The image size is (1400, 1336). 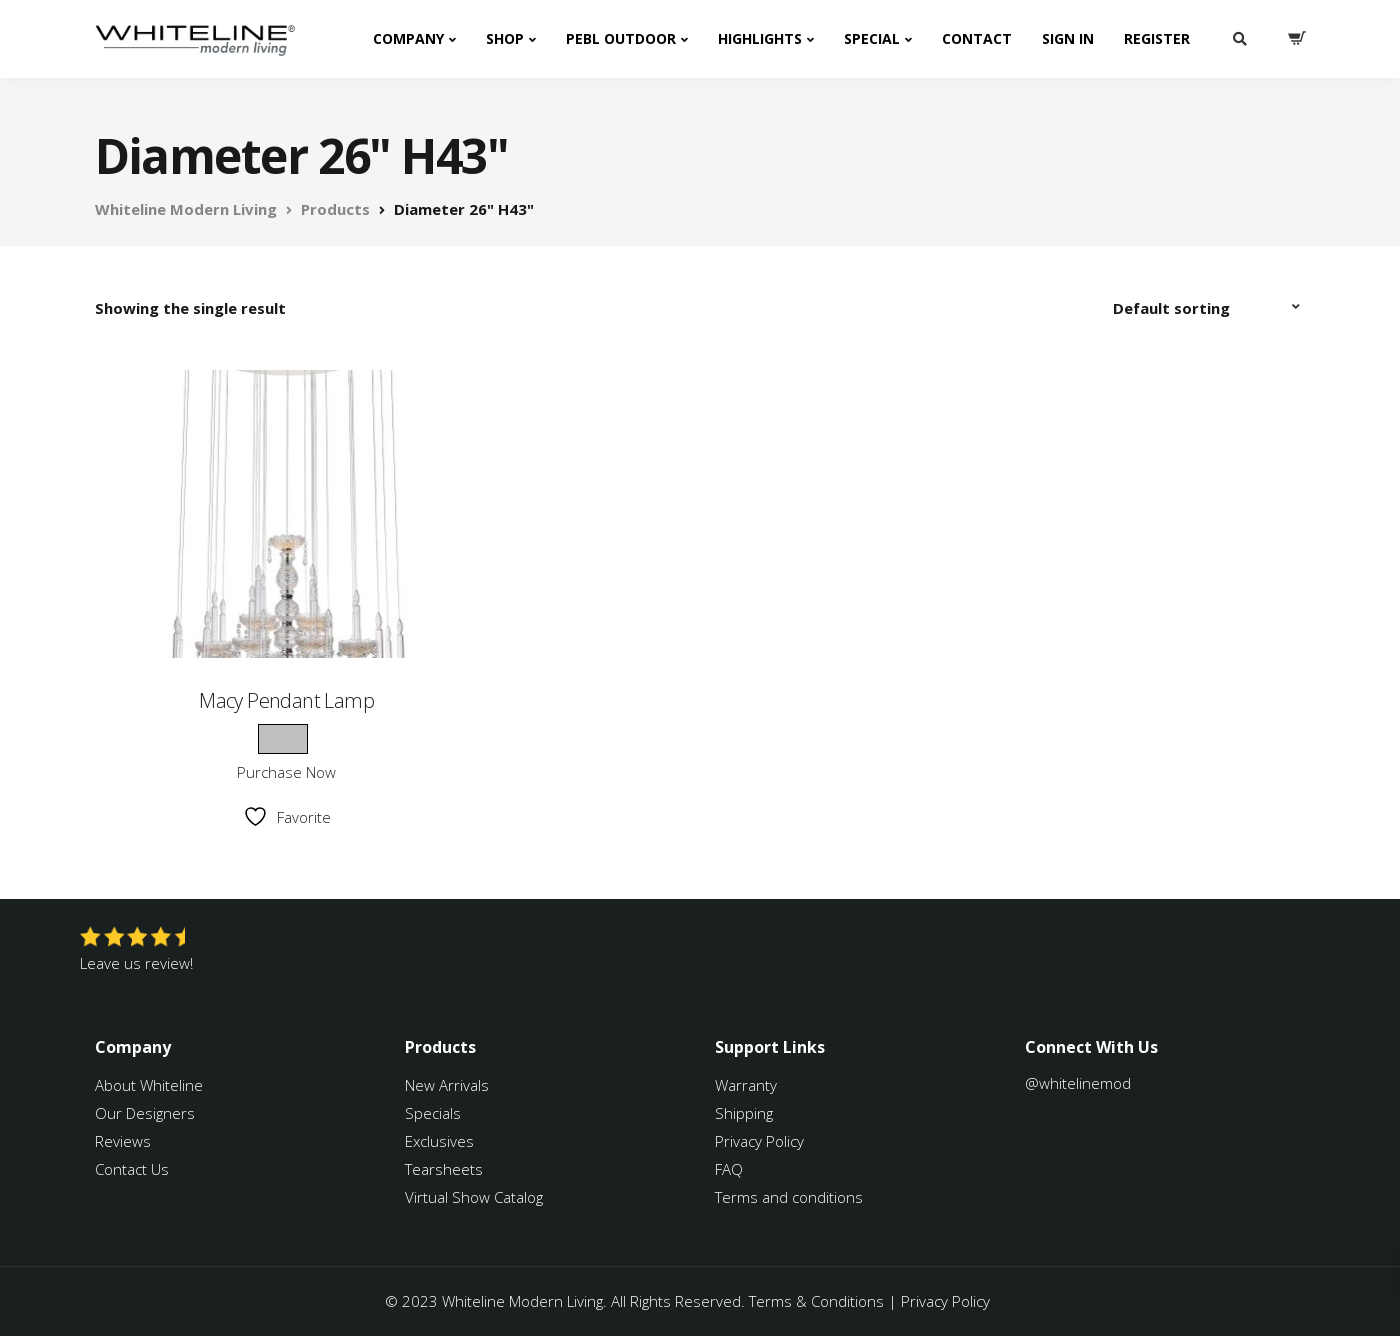 I want to click on Highlights, so click(x=760, y=38).